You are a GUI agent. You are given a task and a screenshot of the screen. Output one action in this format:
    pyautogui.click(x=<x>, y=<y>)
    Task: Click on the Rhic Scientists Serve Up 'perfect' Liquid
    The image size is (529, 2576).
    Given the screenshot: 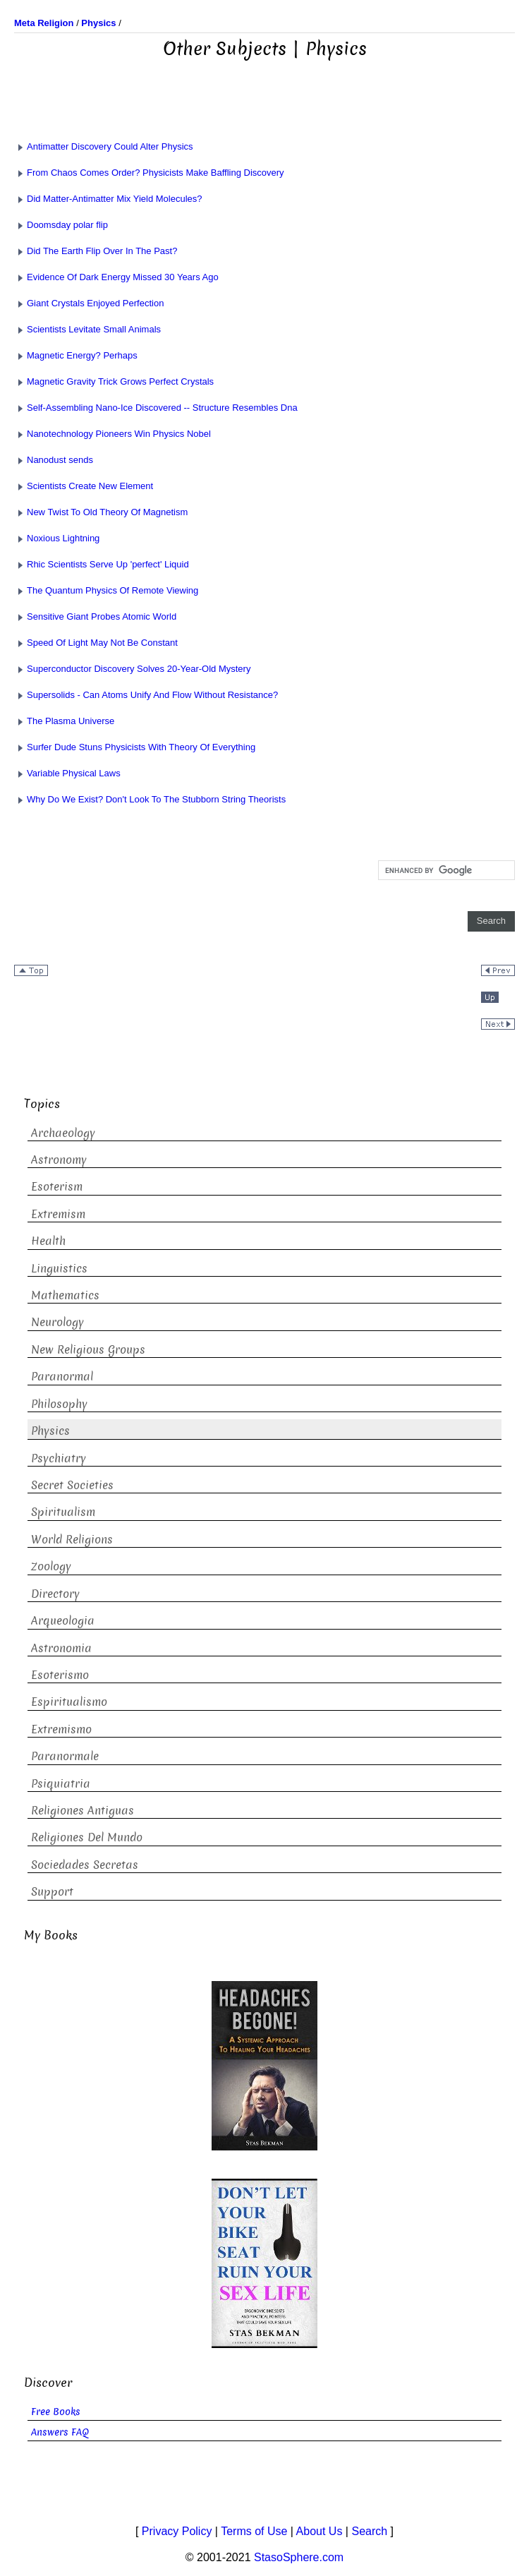 What is the action you would take?
    pyautogui.click(x=101, y=564)
    